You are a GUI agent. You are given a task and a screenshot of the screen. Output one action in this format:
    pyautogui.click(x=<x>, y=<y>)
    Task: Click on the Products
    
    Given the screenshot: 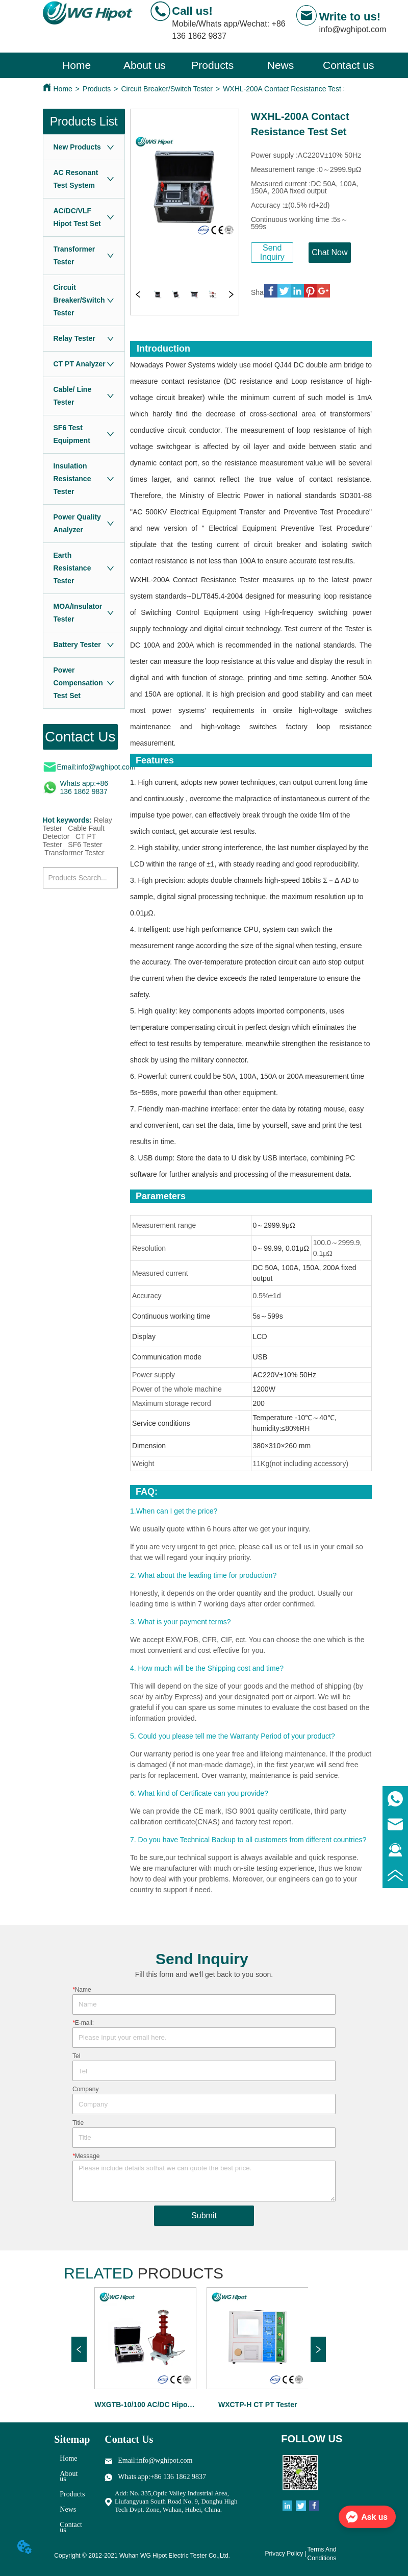 What is the action you would take?
    pyautogui.click(x=97, y=89)
    